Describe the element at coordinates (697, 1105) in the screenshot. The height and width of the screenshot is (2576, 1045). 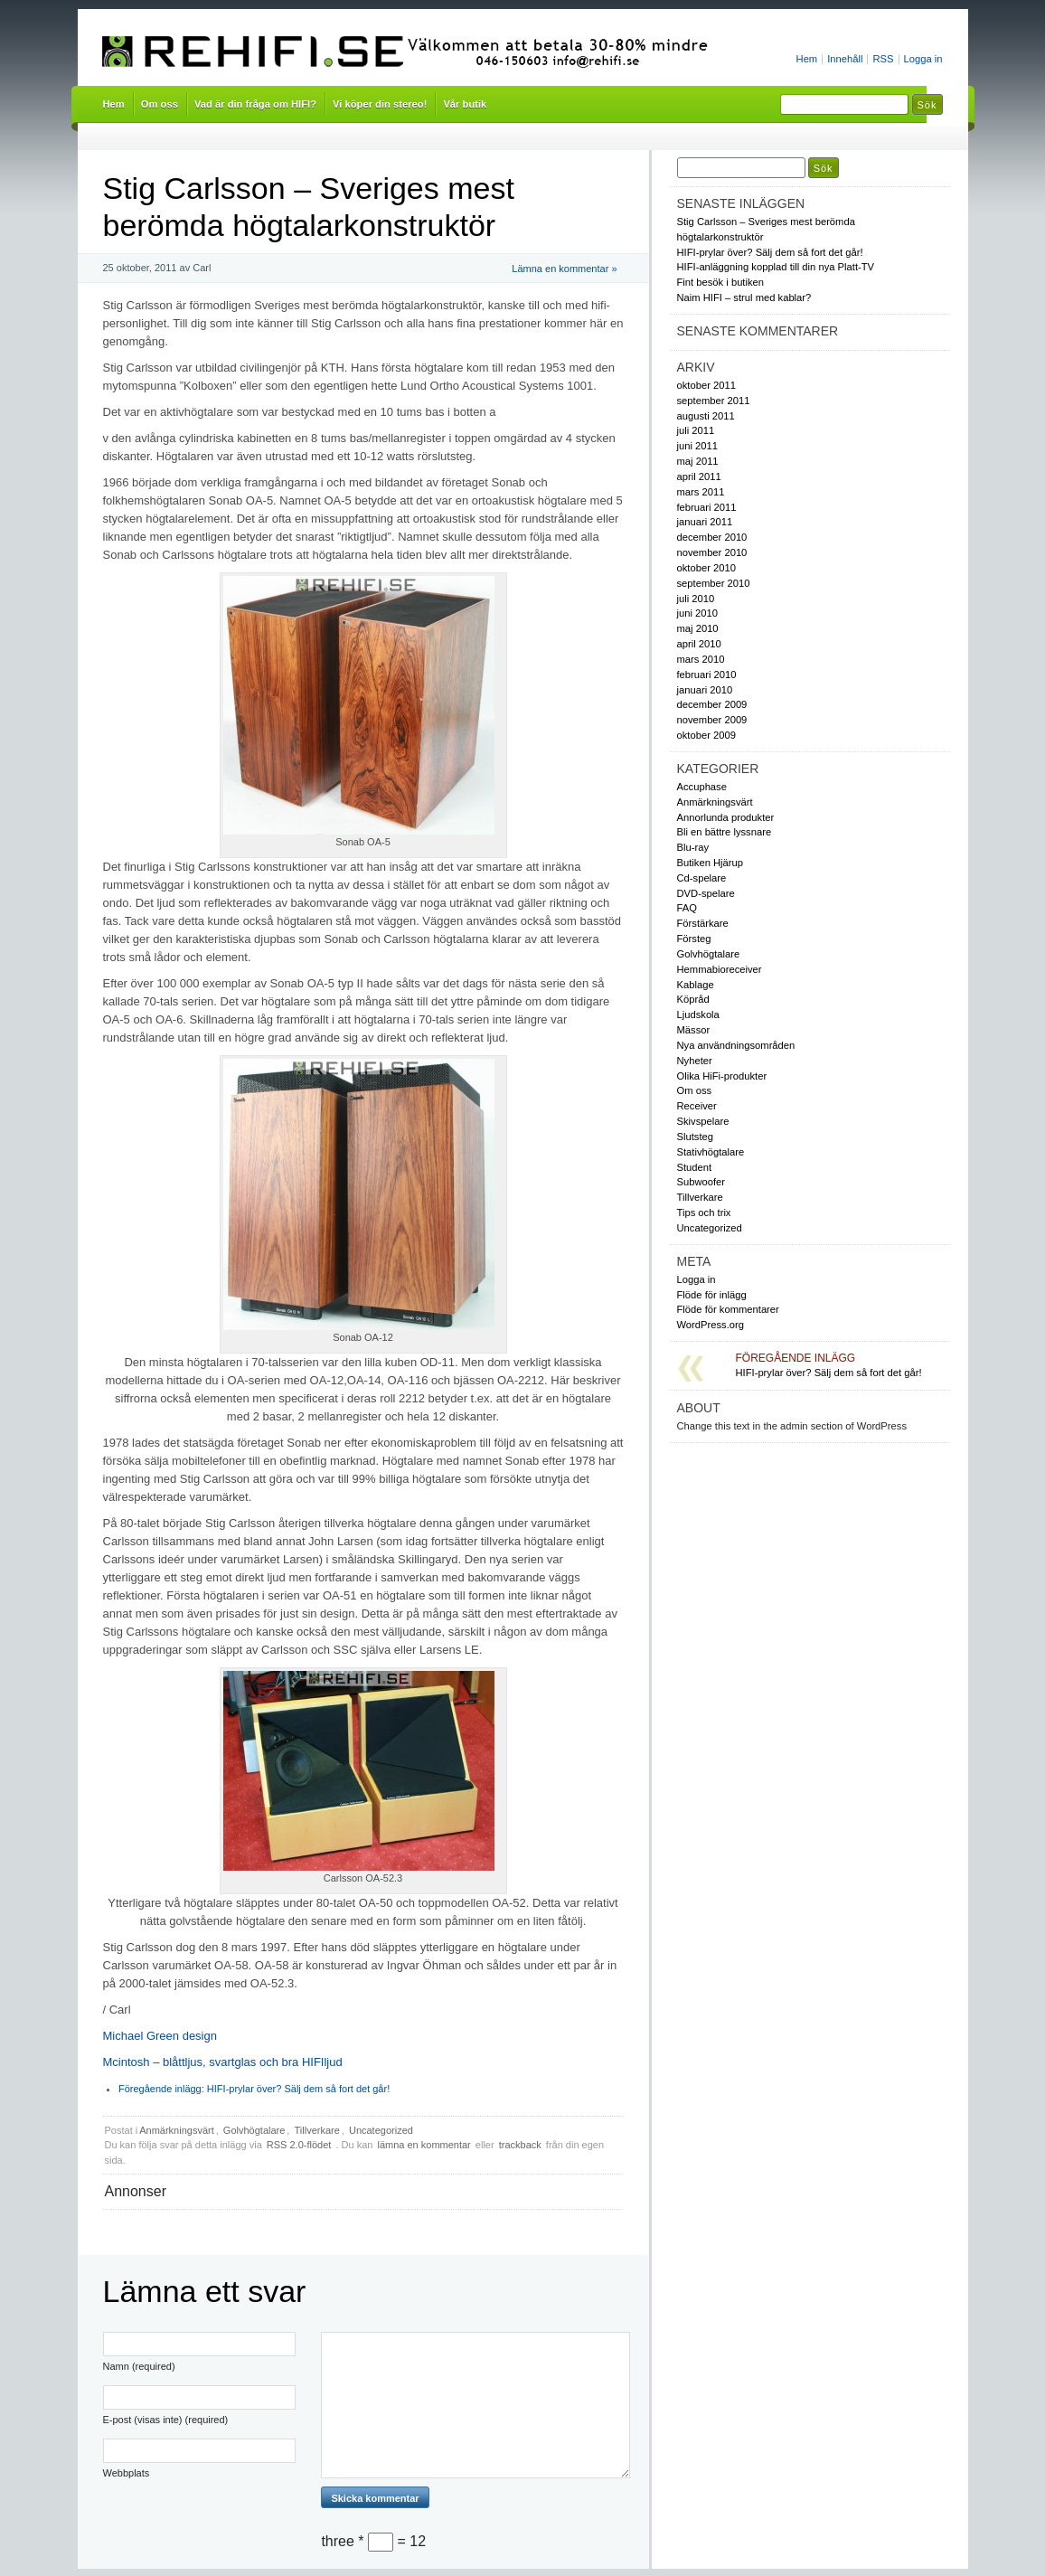
I see `Receiver` at that location.